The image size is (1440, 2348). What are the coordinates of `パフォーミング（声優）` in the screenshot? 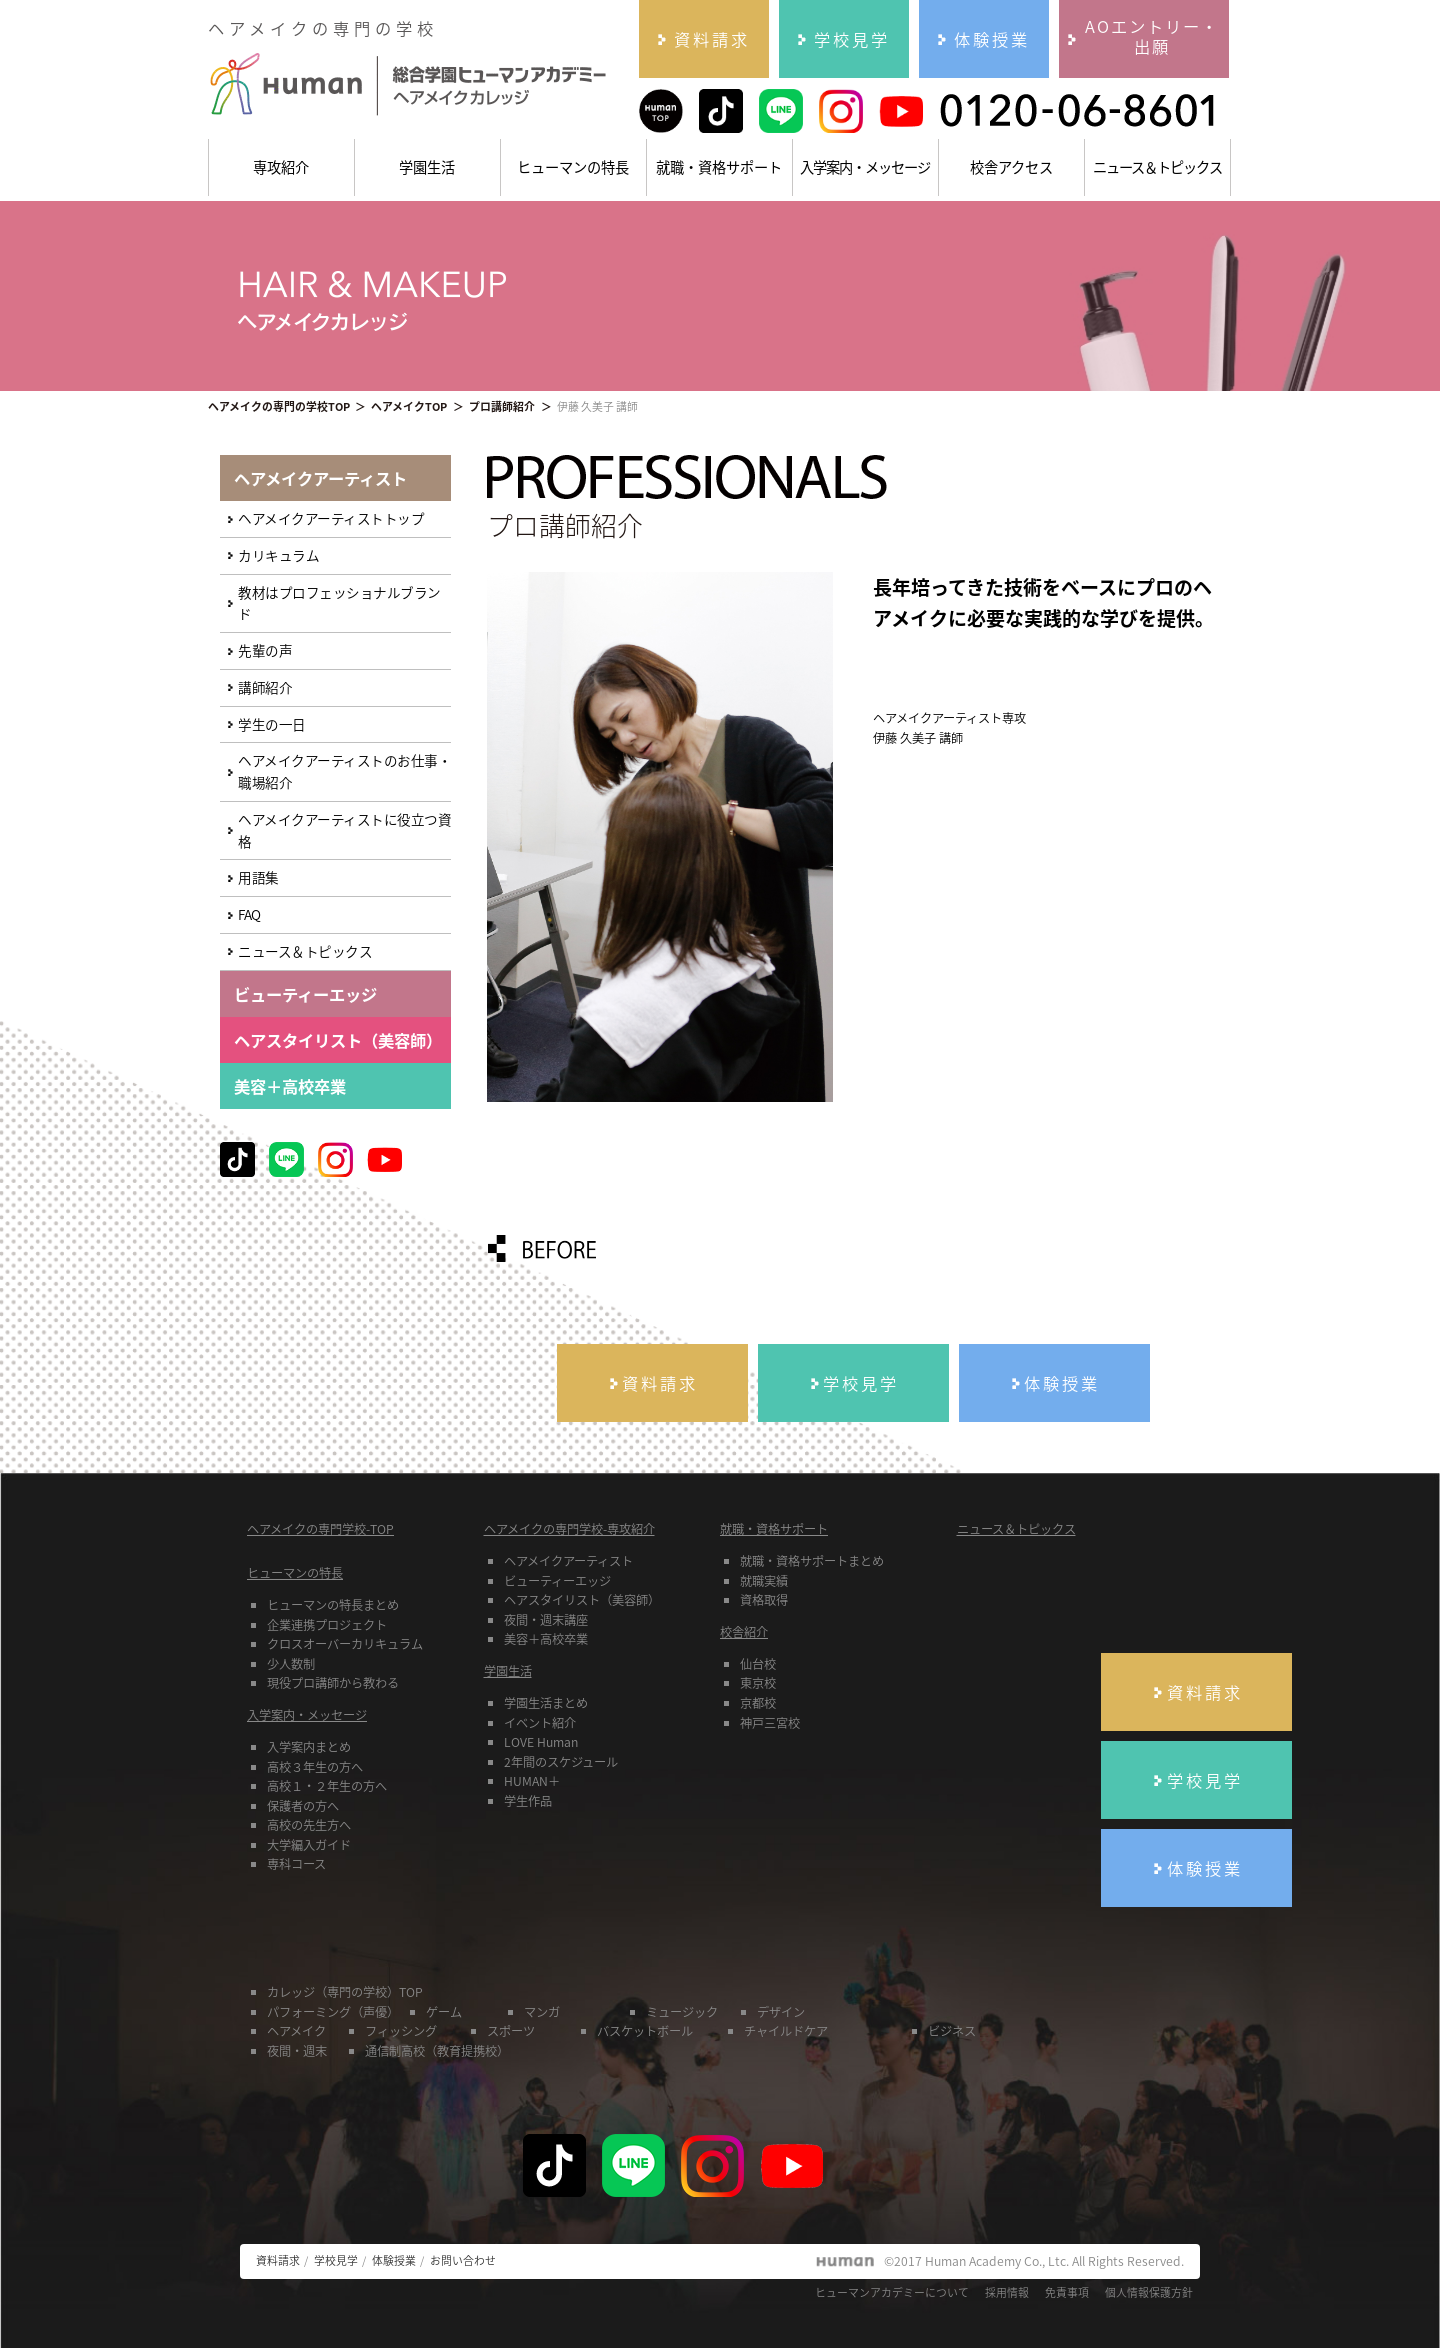 It's located at (333, 2012).